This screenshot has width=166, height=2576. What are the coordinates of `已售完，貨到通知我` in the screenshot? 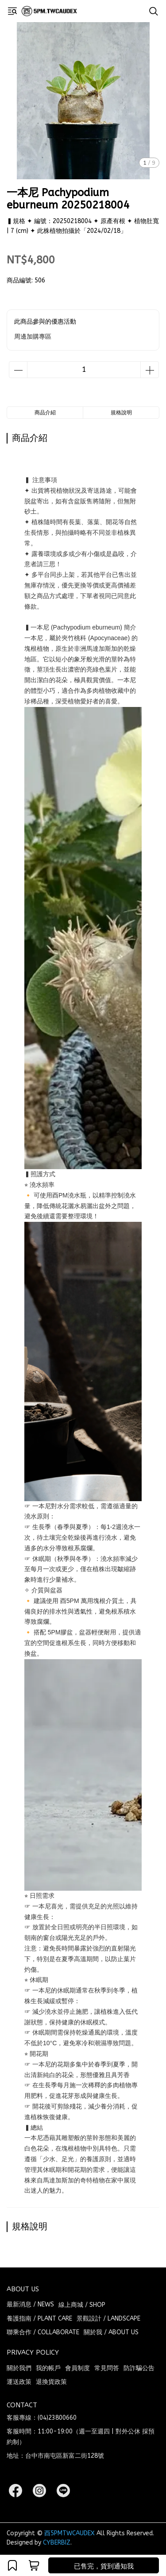 It's located at (104, 2566).